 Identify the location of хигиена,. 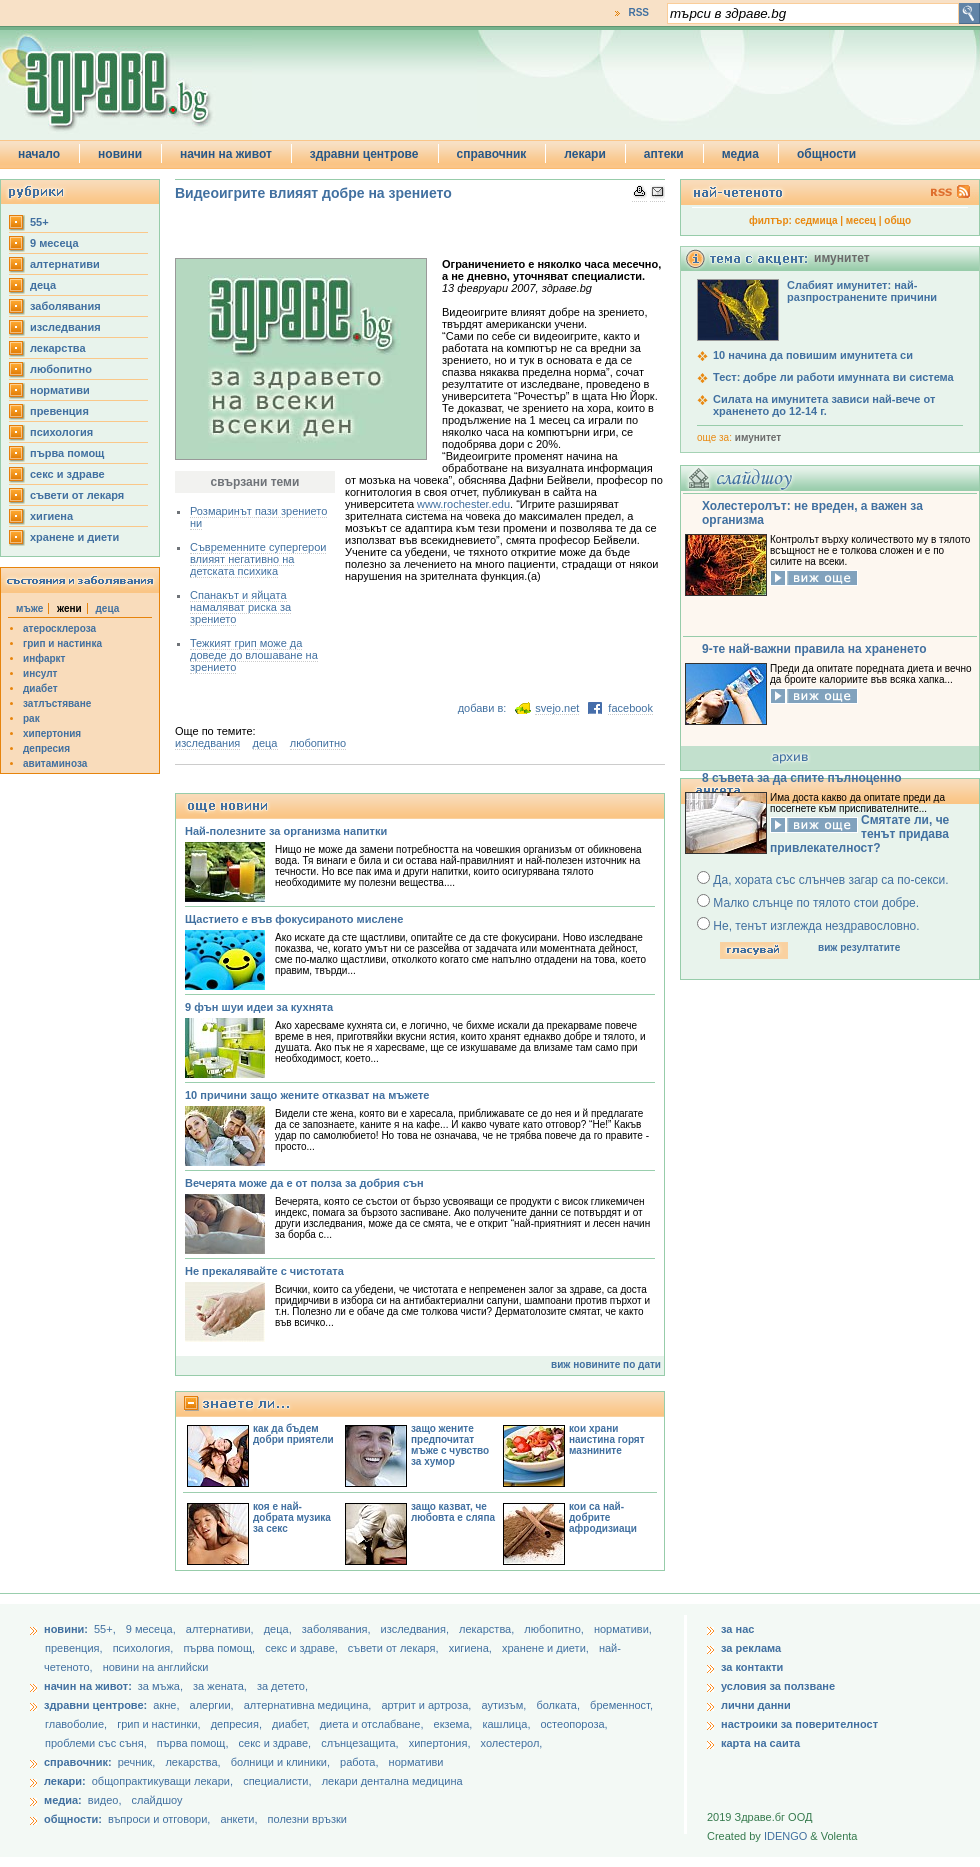
(472, 1648).